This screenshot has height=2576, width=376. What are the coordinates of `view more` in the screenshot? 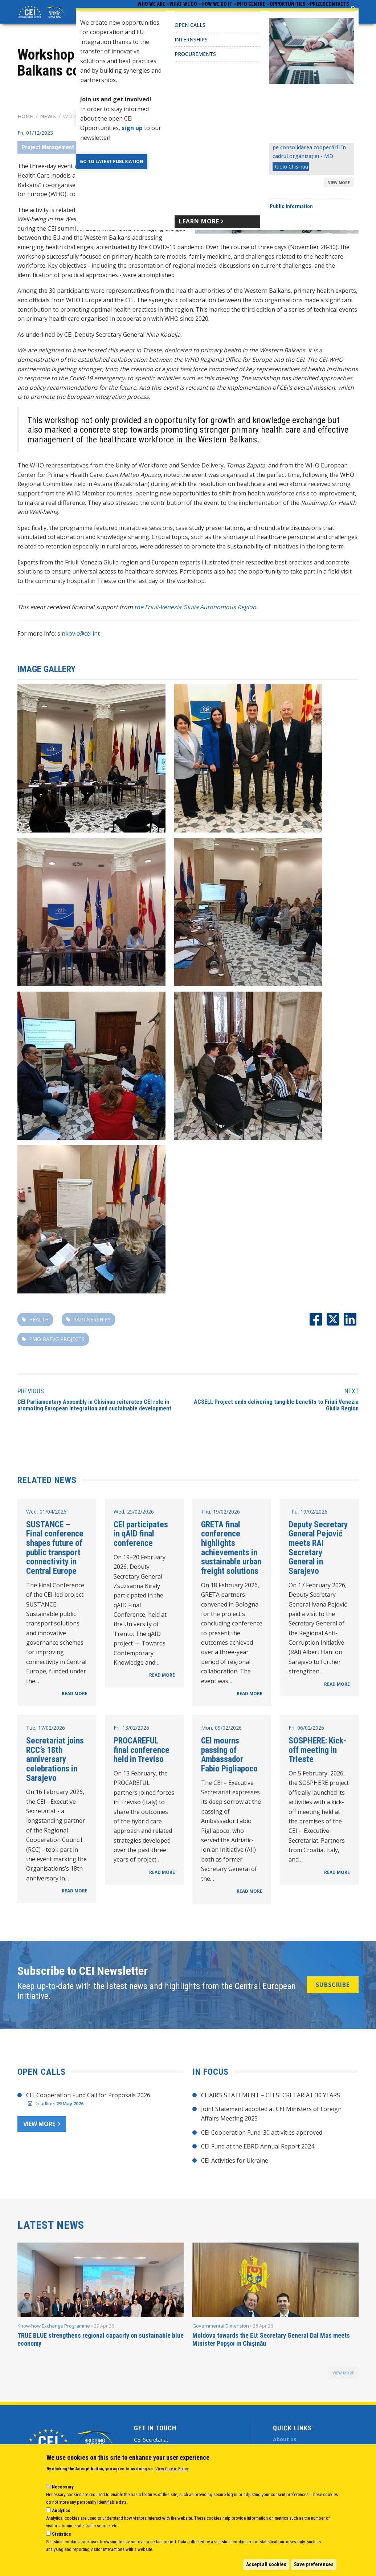 It's located at (343, 2379).